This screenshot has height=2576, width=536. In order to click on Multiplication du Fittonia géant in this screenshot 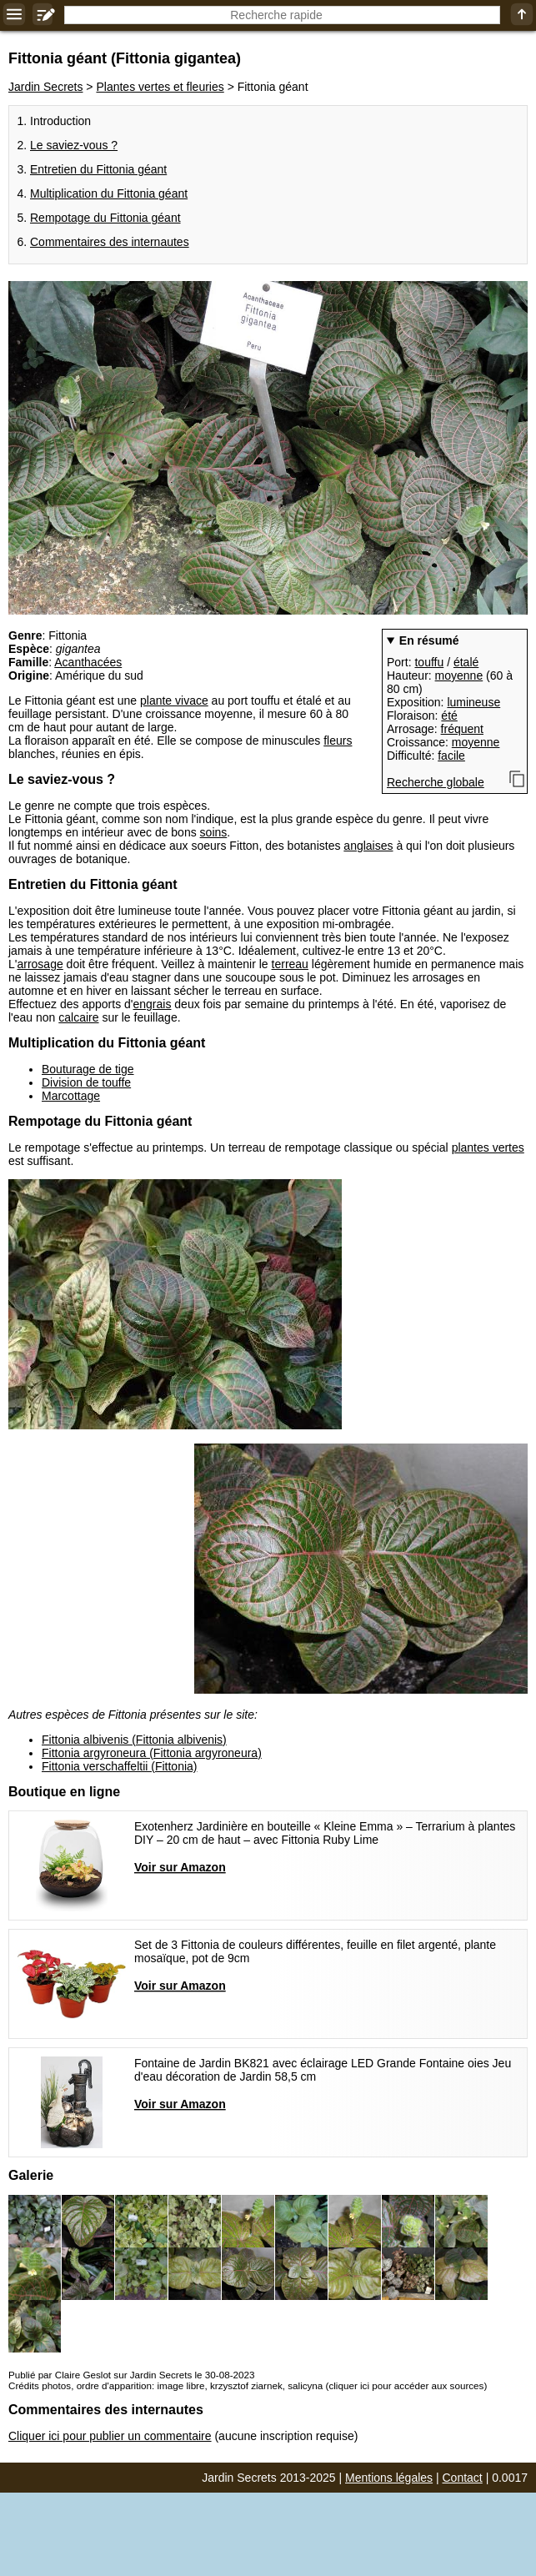, I will do `click(109, 193)`.